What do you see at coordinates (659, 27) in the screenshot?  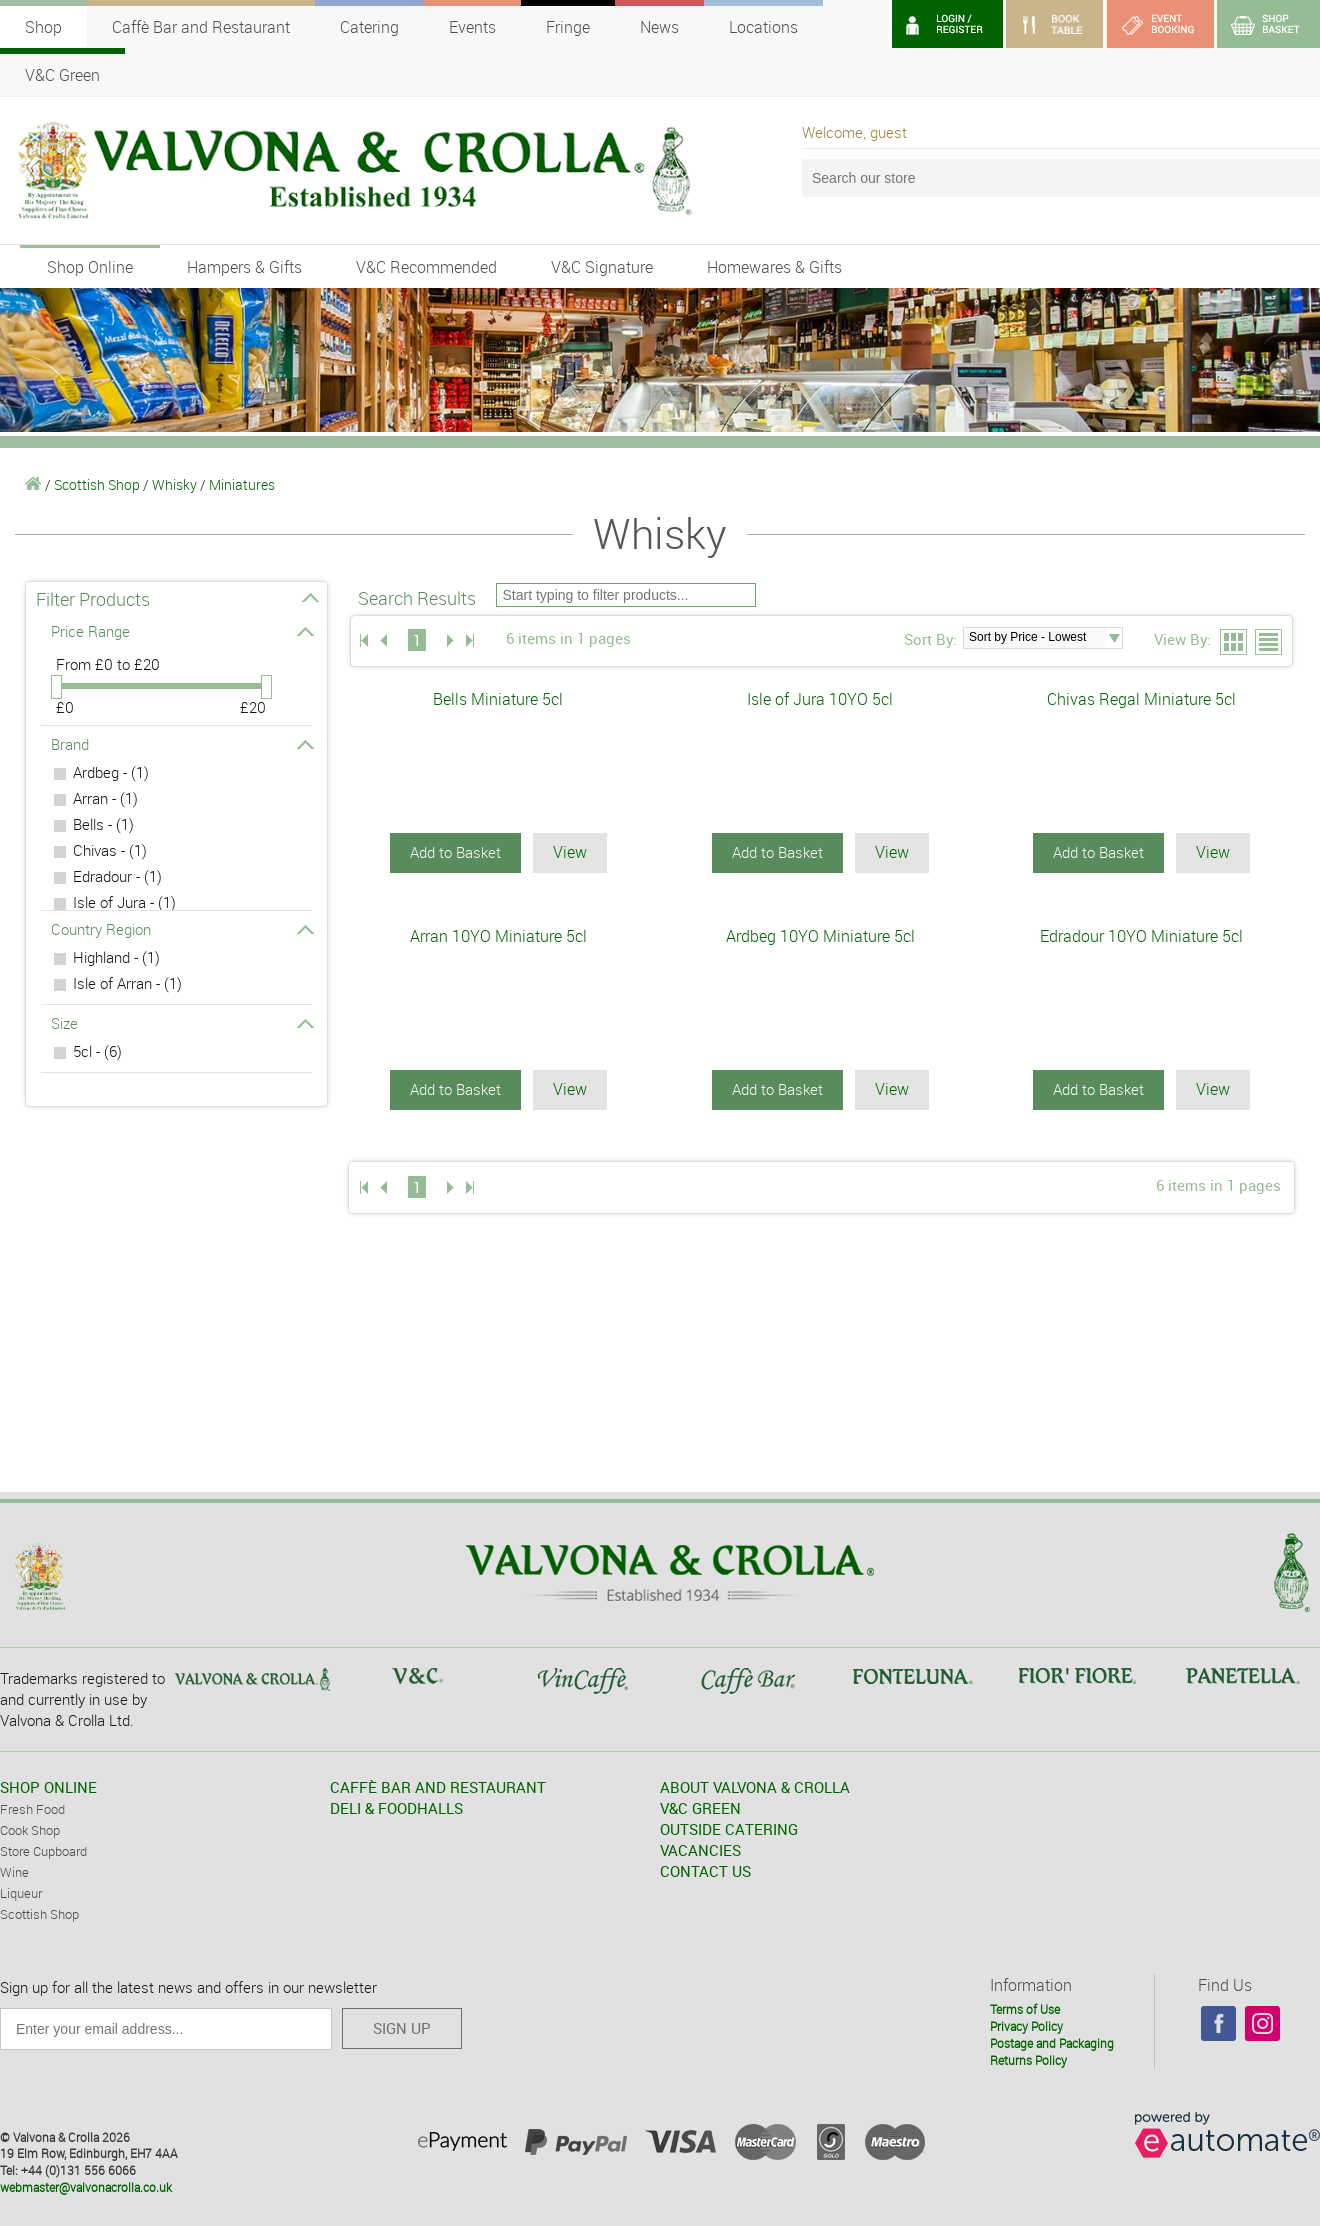 I see `News` at bounding box center [659, 27].